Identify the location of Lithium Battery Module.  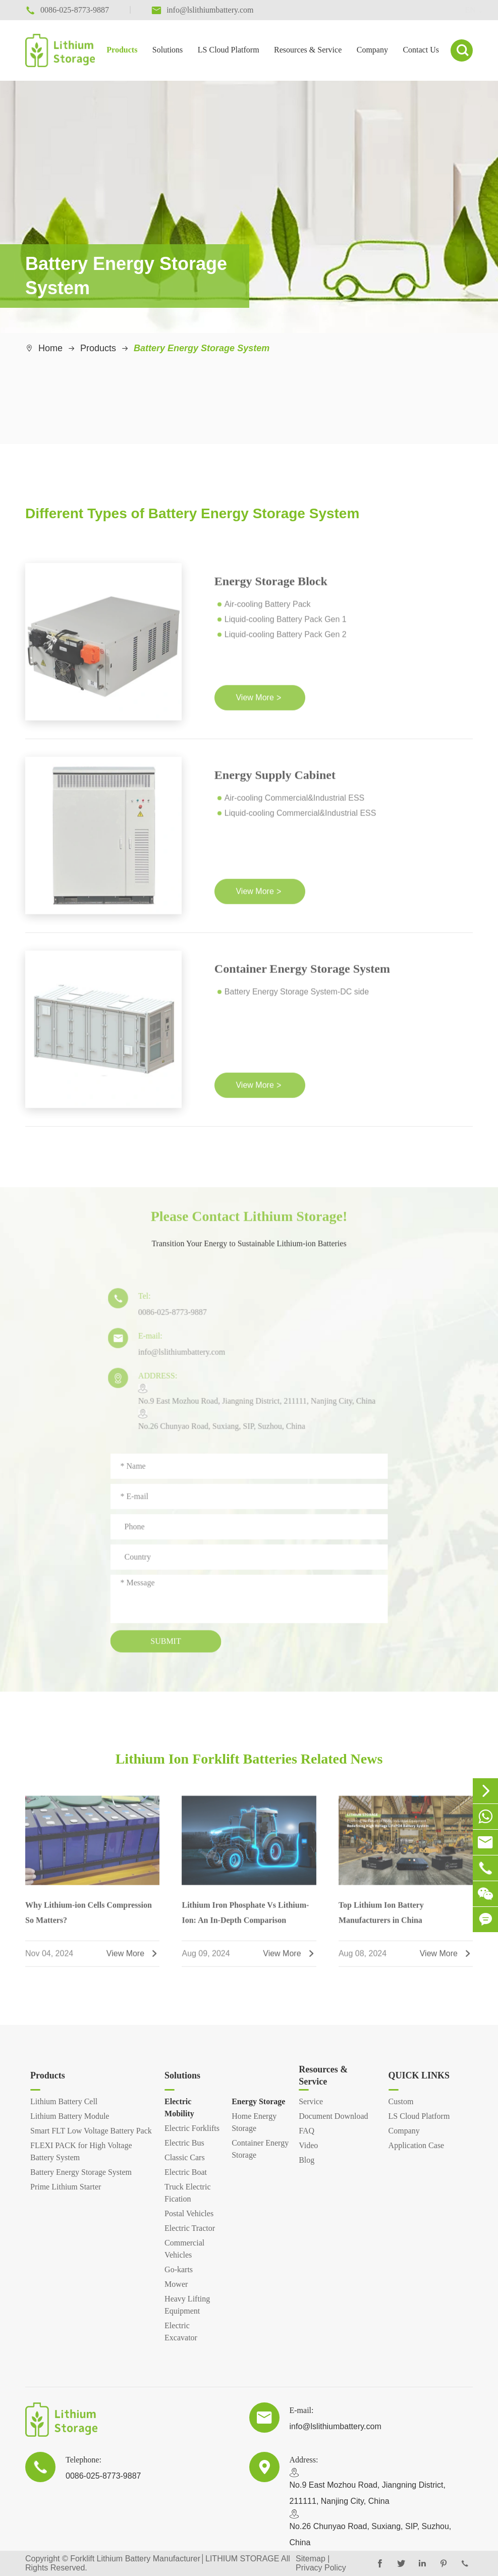
(69, 2116).